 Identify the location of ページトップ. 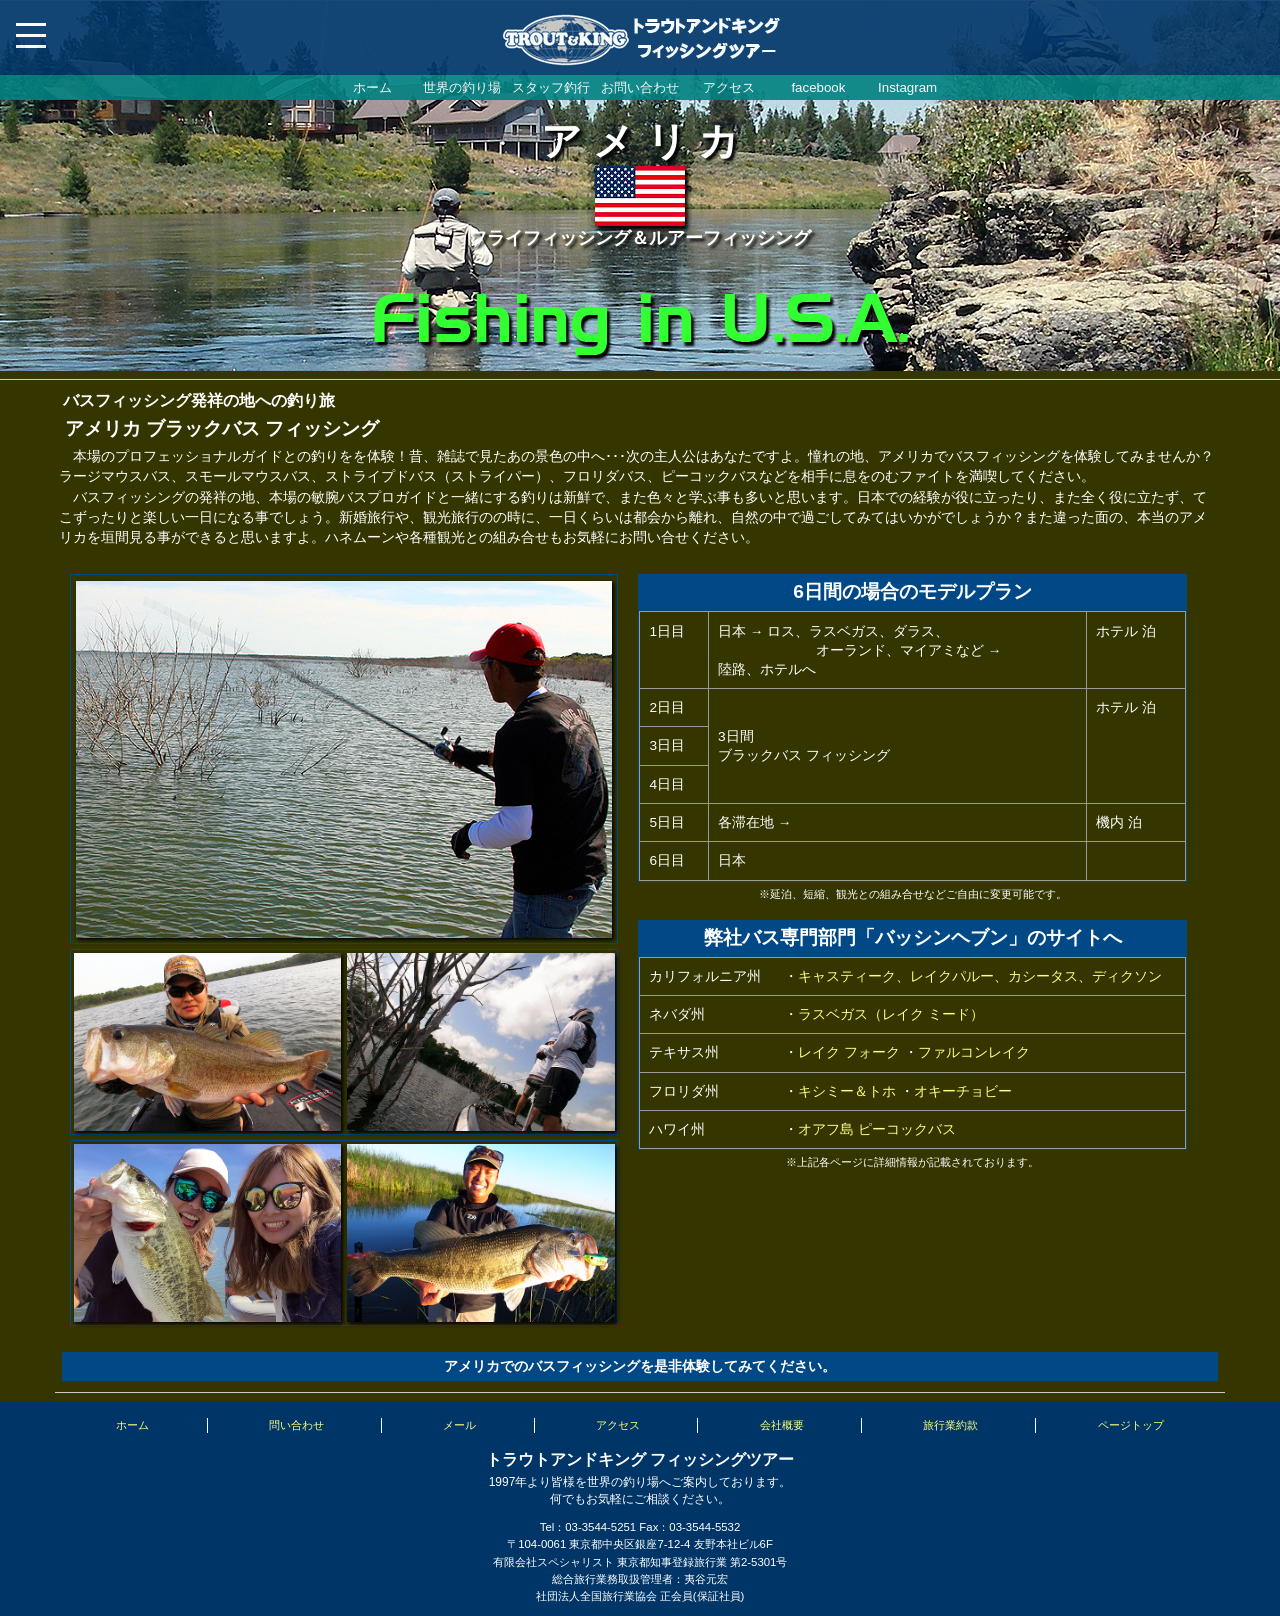
(1131, 1425).